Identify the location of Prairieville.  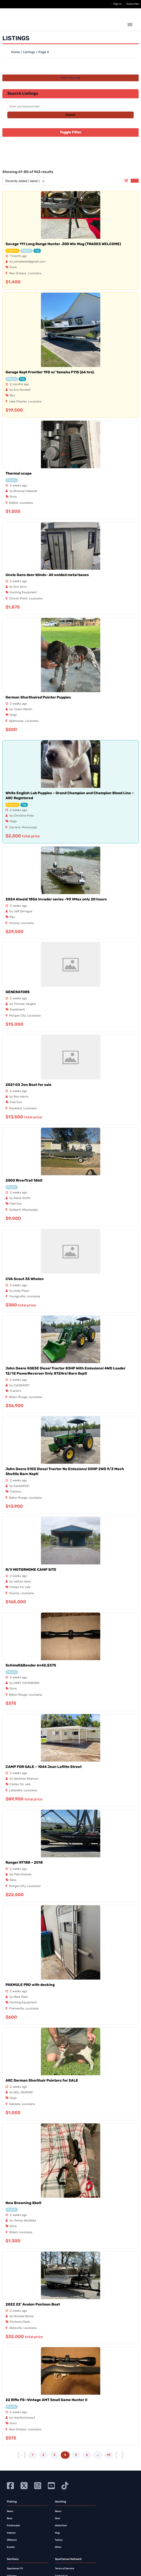
(16, 2008).